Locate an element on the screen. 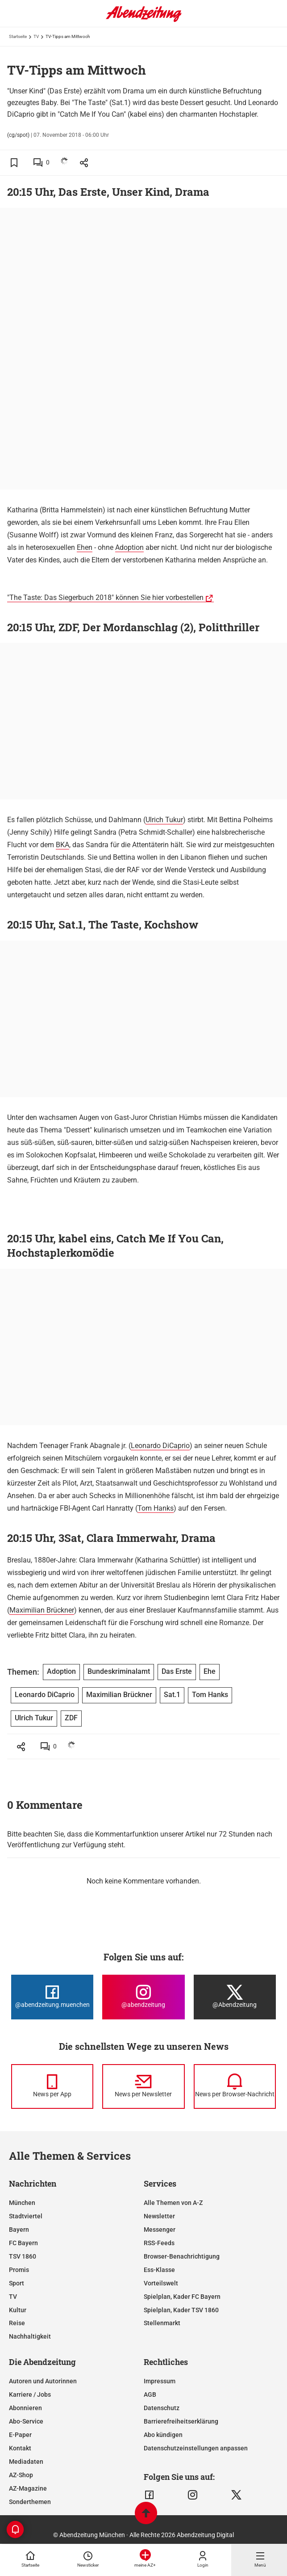  Mediadaten is located at coordinates (26, 2461).